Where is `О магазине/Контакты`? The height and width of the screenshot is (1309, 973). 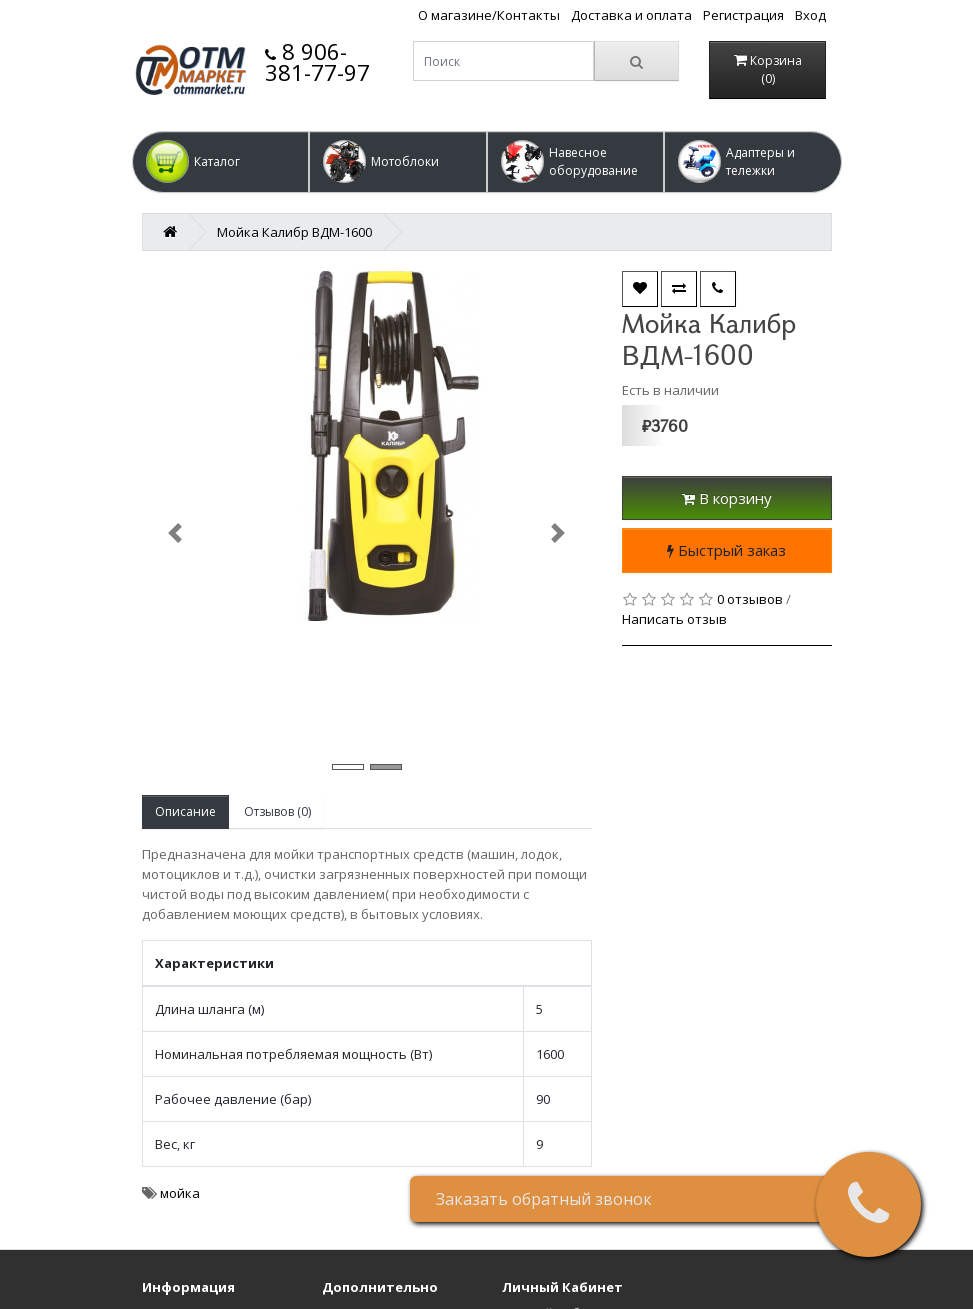 О магазине/Контакты is located at coordinates (489, 15).